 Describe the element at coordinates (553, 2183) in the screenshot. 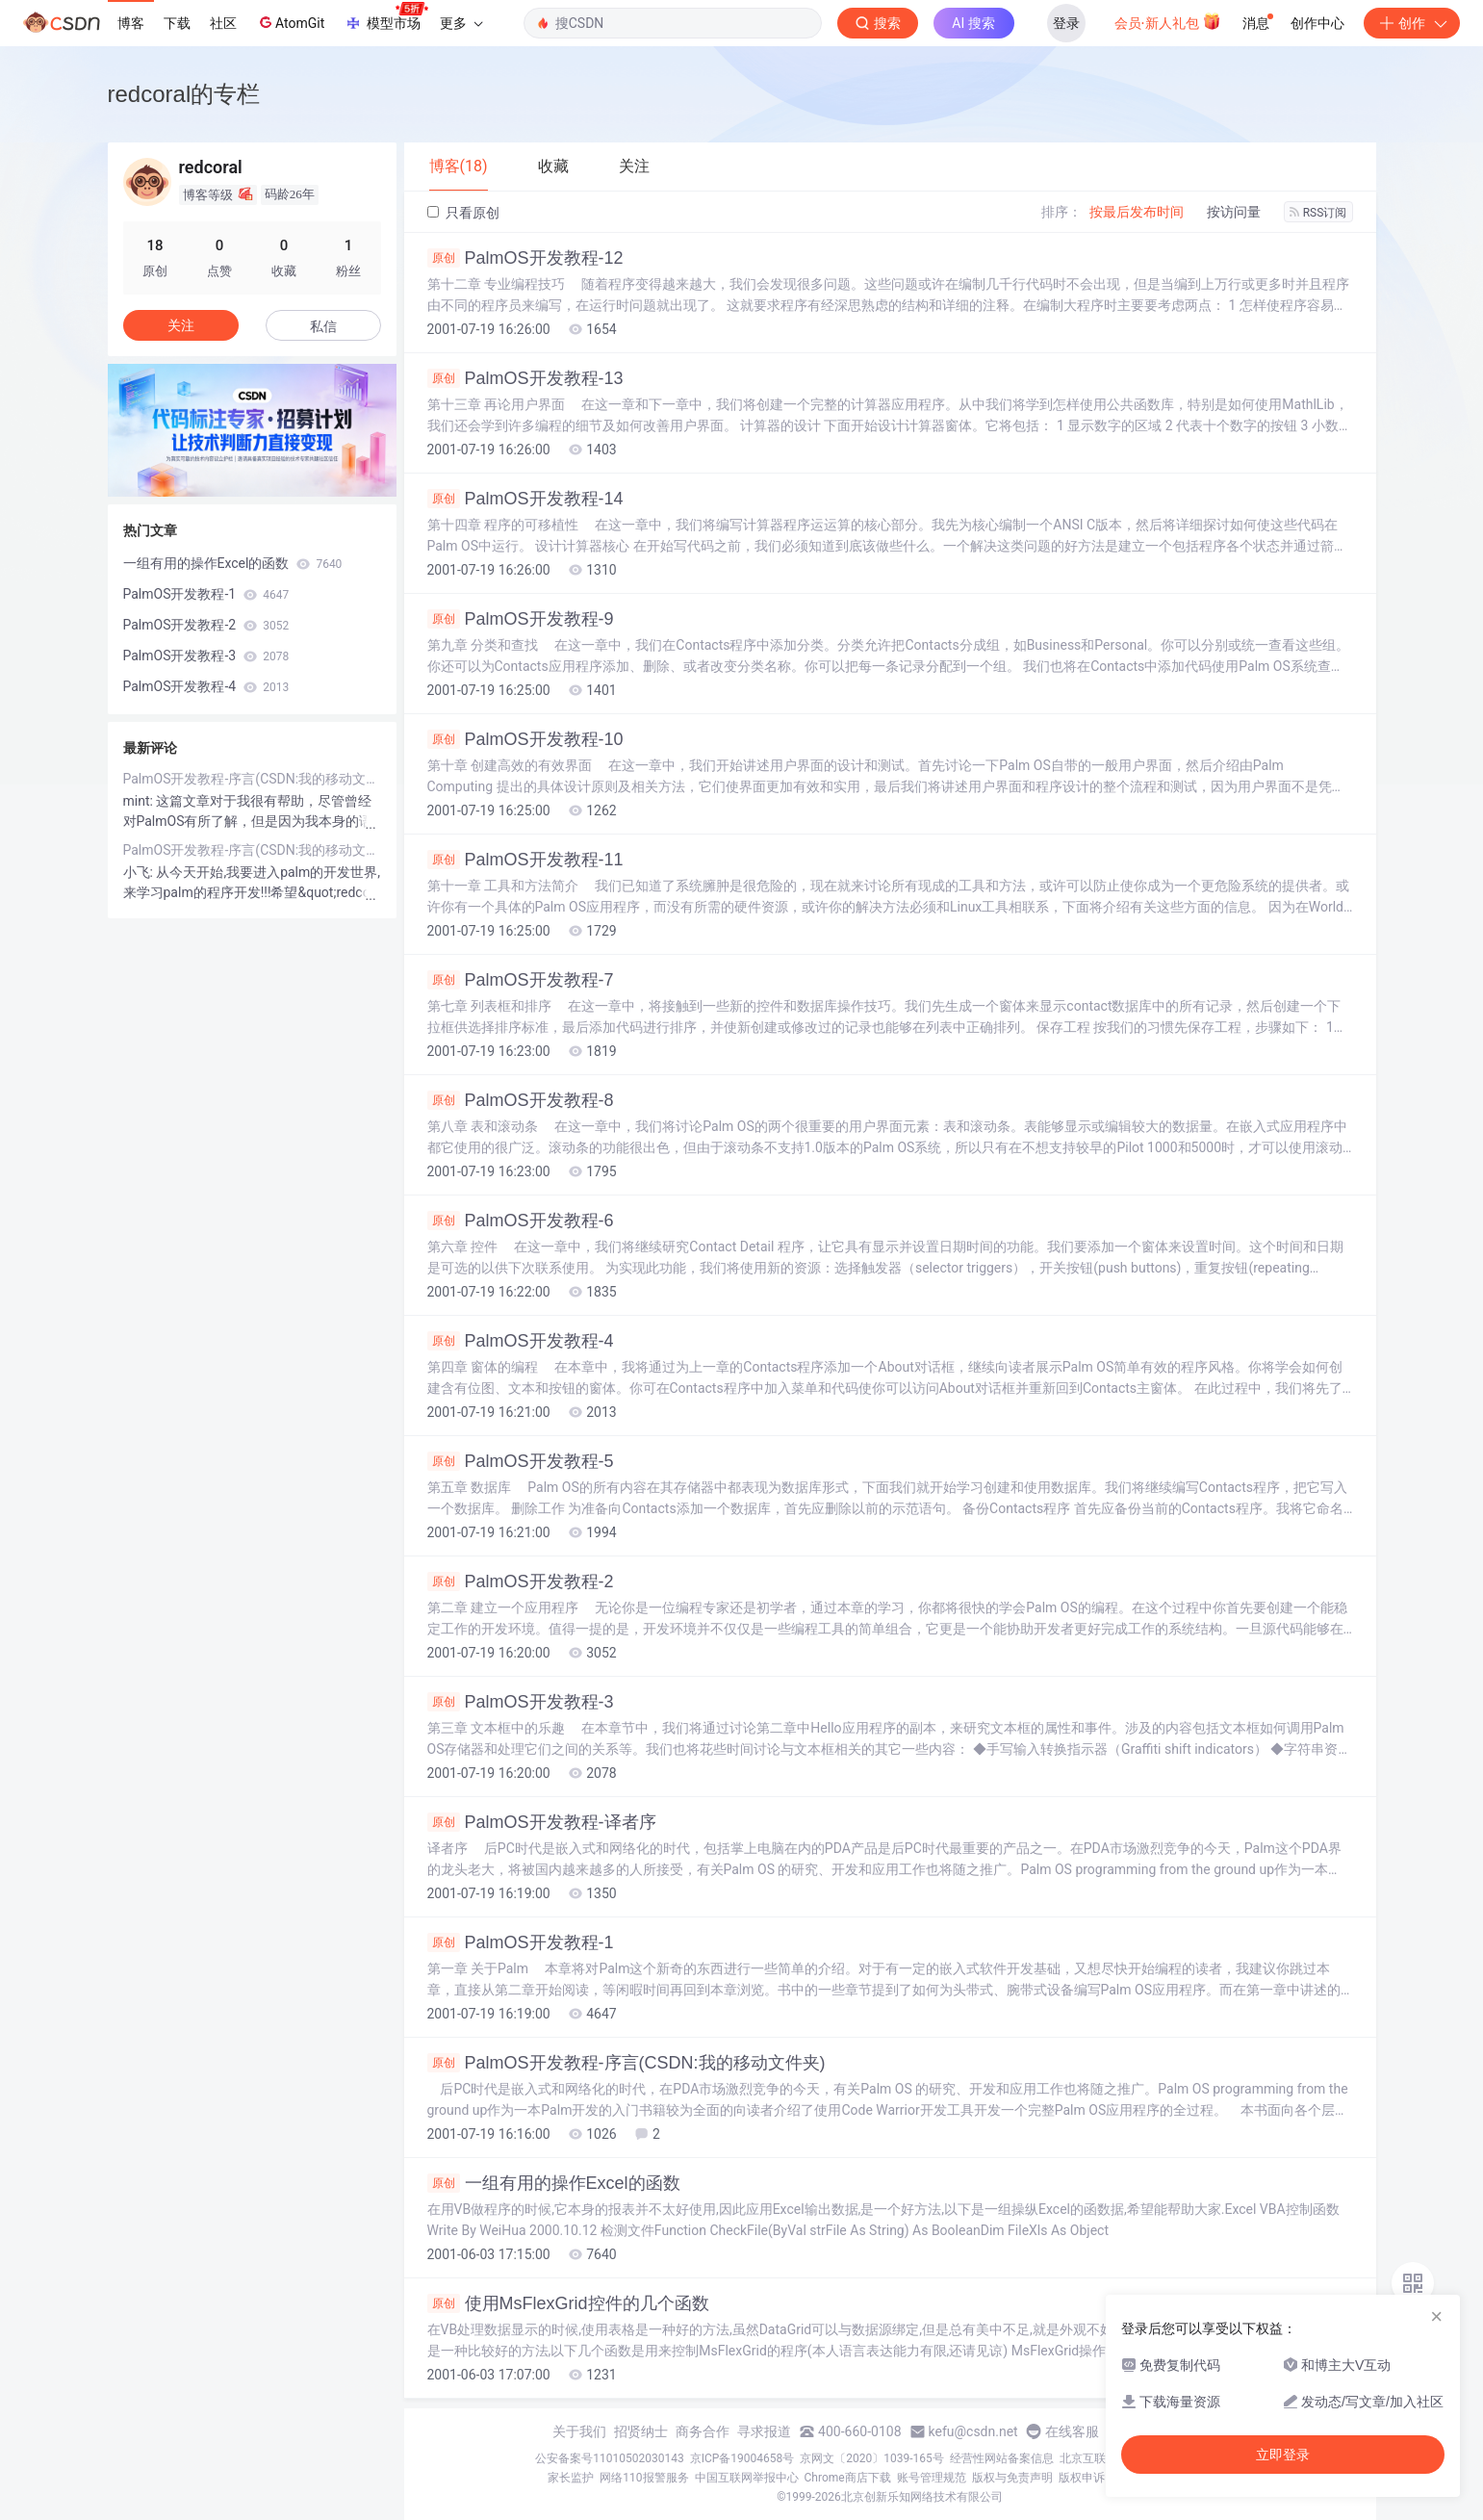

I see `一组有用的操作Excel的函数` at that location.